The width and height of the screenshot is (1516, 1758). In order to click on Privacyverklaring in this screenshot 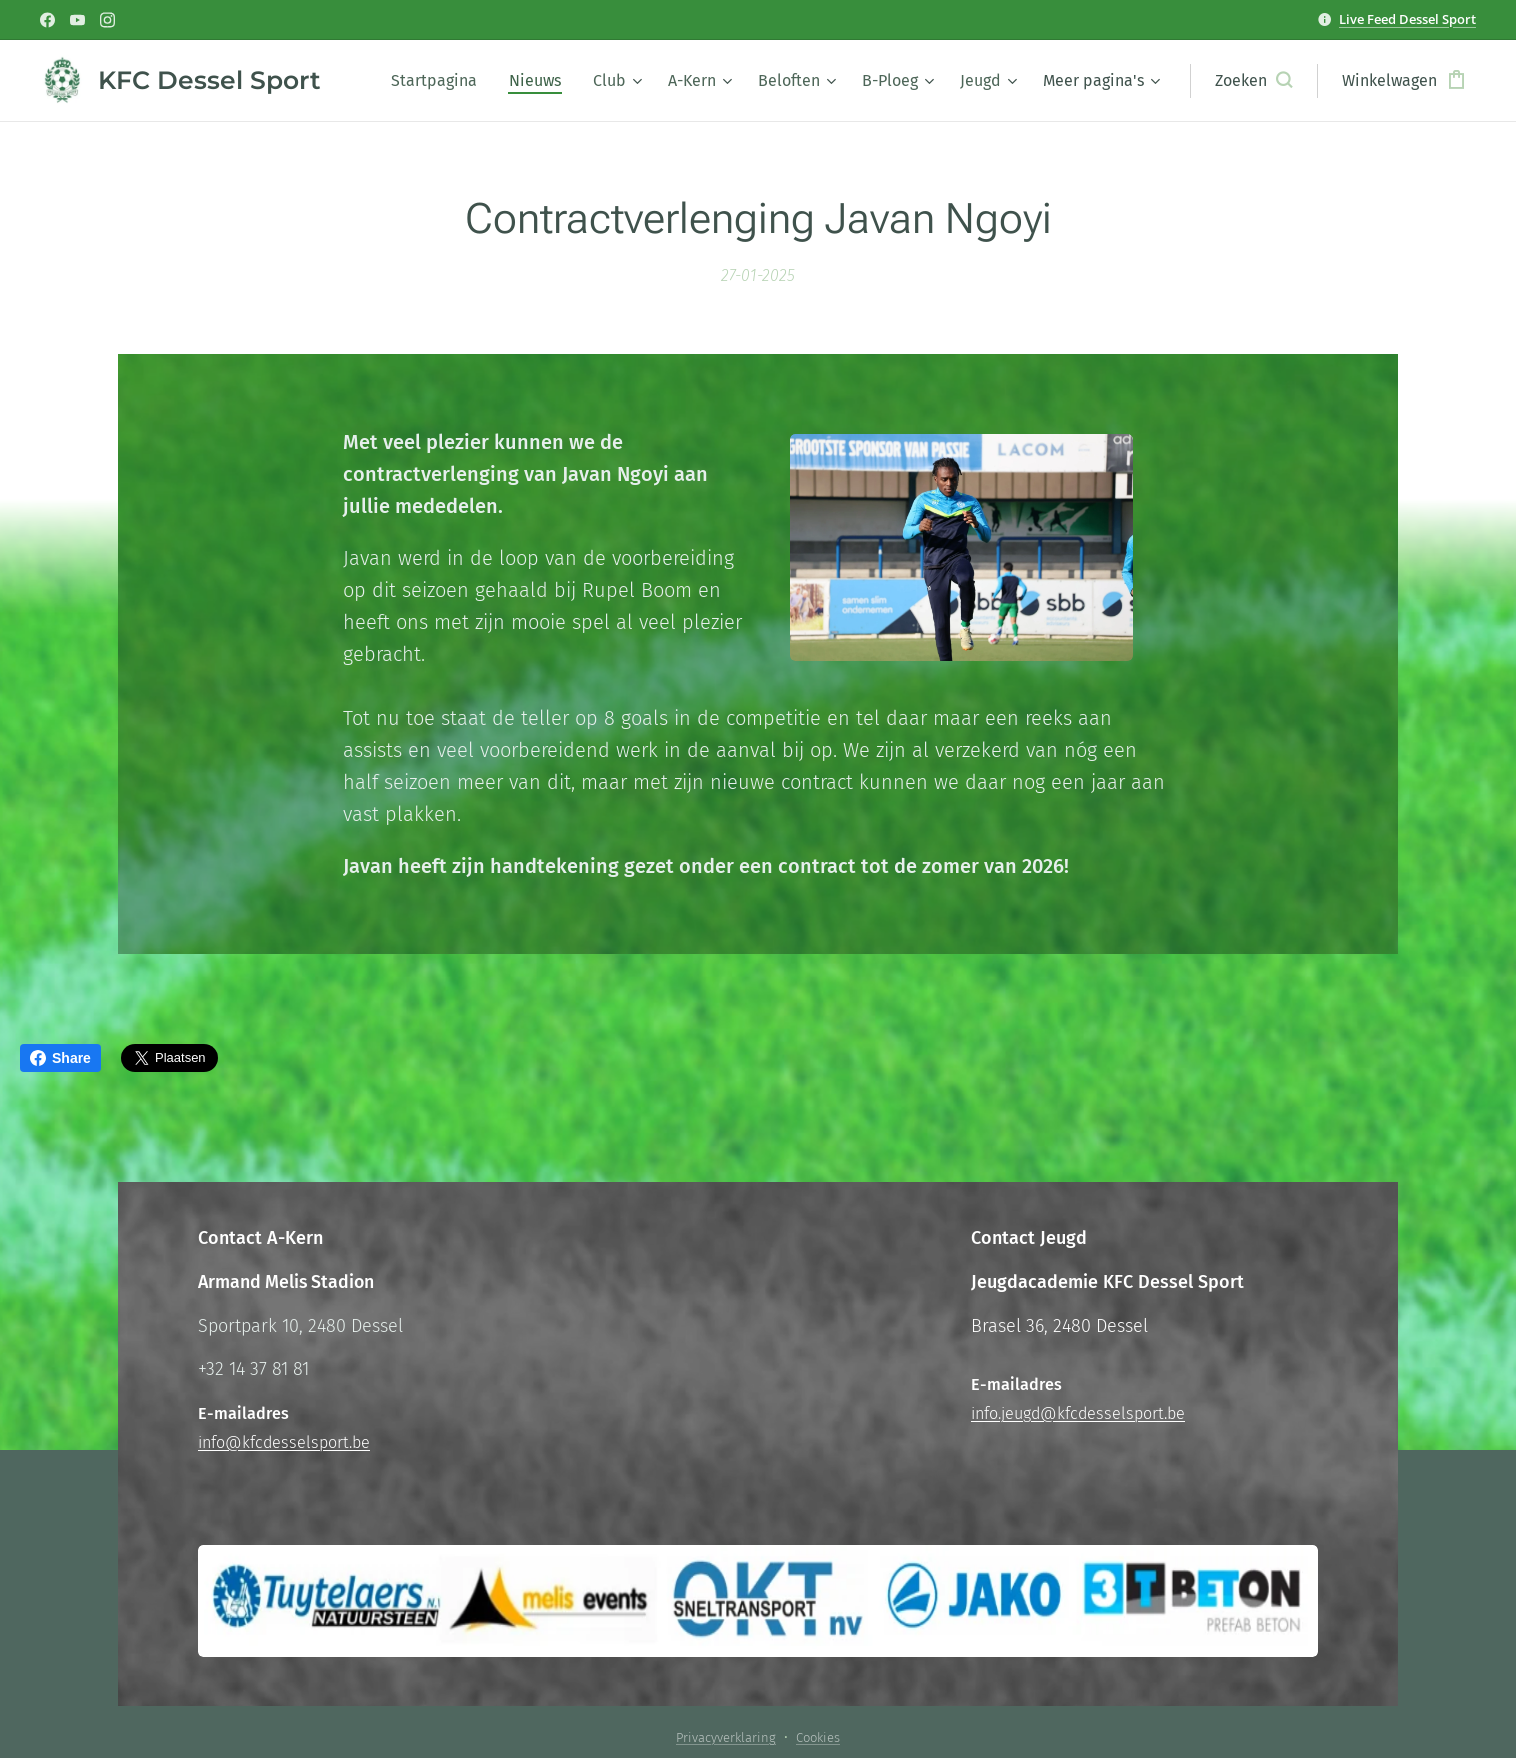, I will do `click(726, 1737)`.